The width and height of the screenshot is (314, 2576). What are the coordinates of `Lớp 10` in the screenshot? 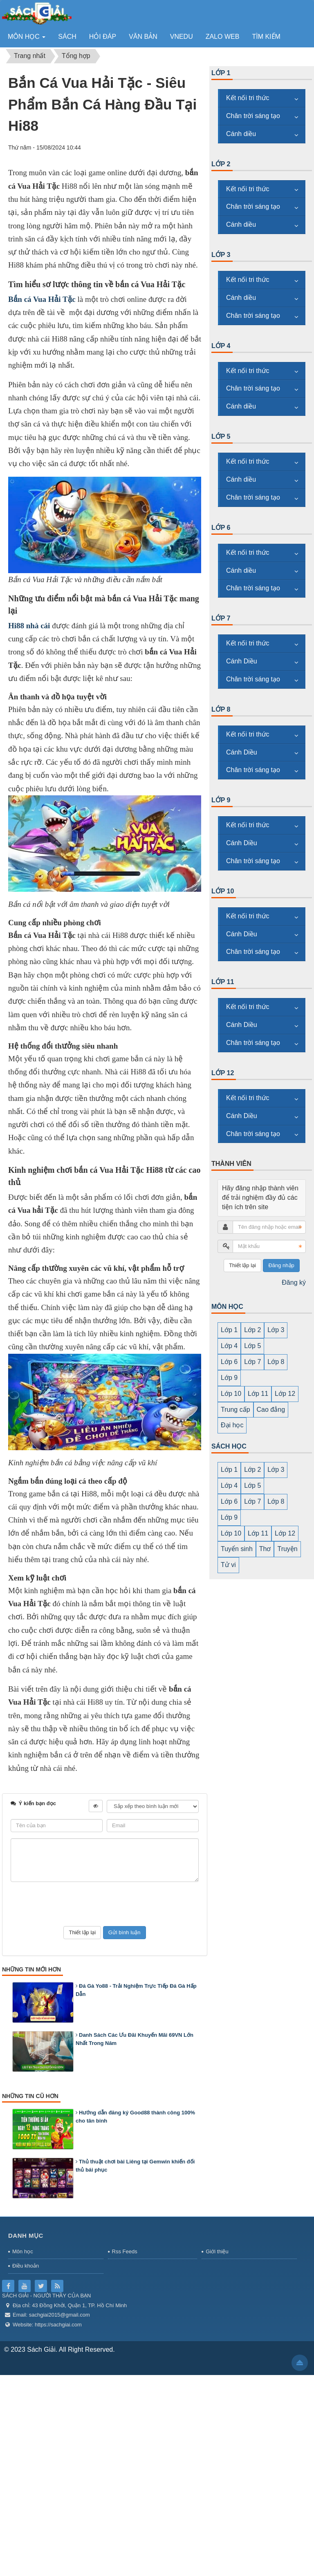 It's located at (222, 891).